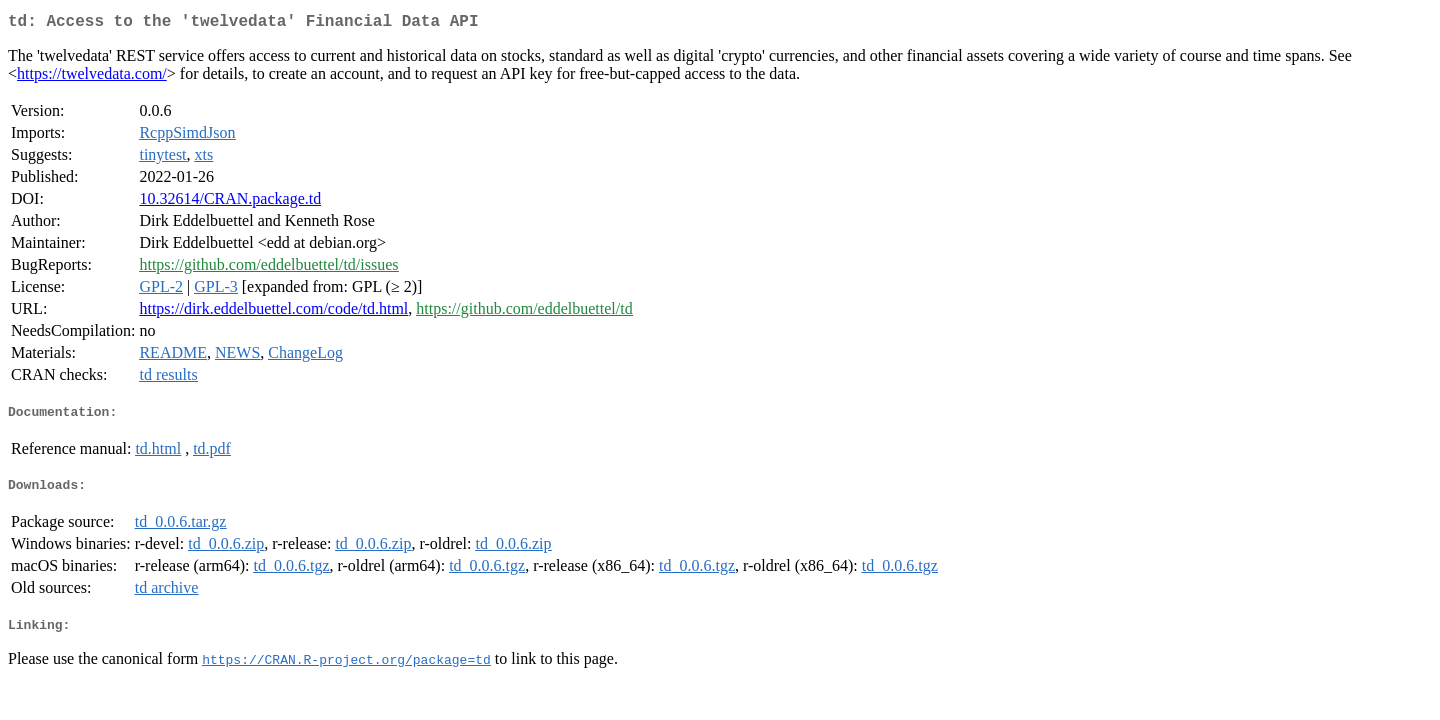 This screenshot has height=720, width=1440. What do you see at coordinates (230, 202) in the screenshot?
I see `10.32614/CRAN.package.td` at bounding box center [230, 202].